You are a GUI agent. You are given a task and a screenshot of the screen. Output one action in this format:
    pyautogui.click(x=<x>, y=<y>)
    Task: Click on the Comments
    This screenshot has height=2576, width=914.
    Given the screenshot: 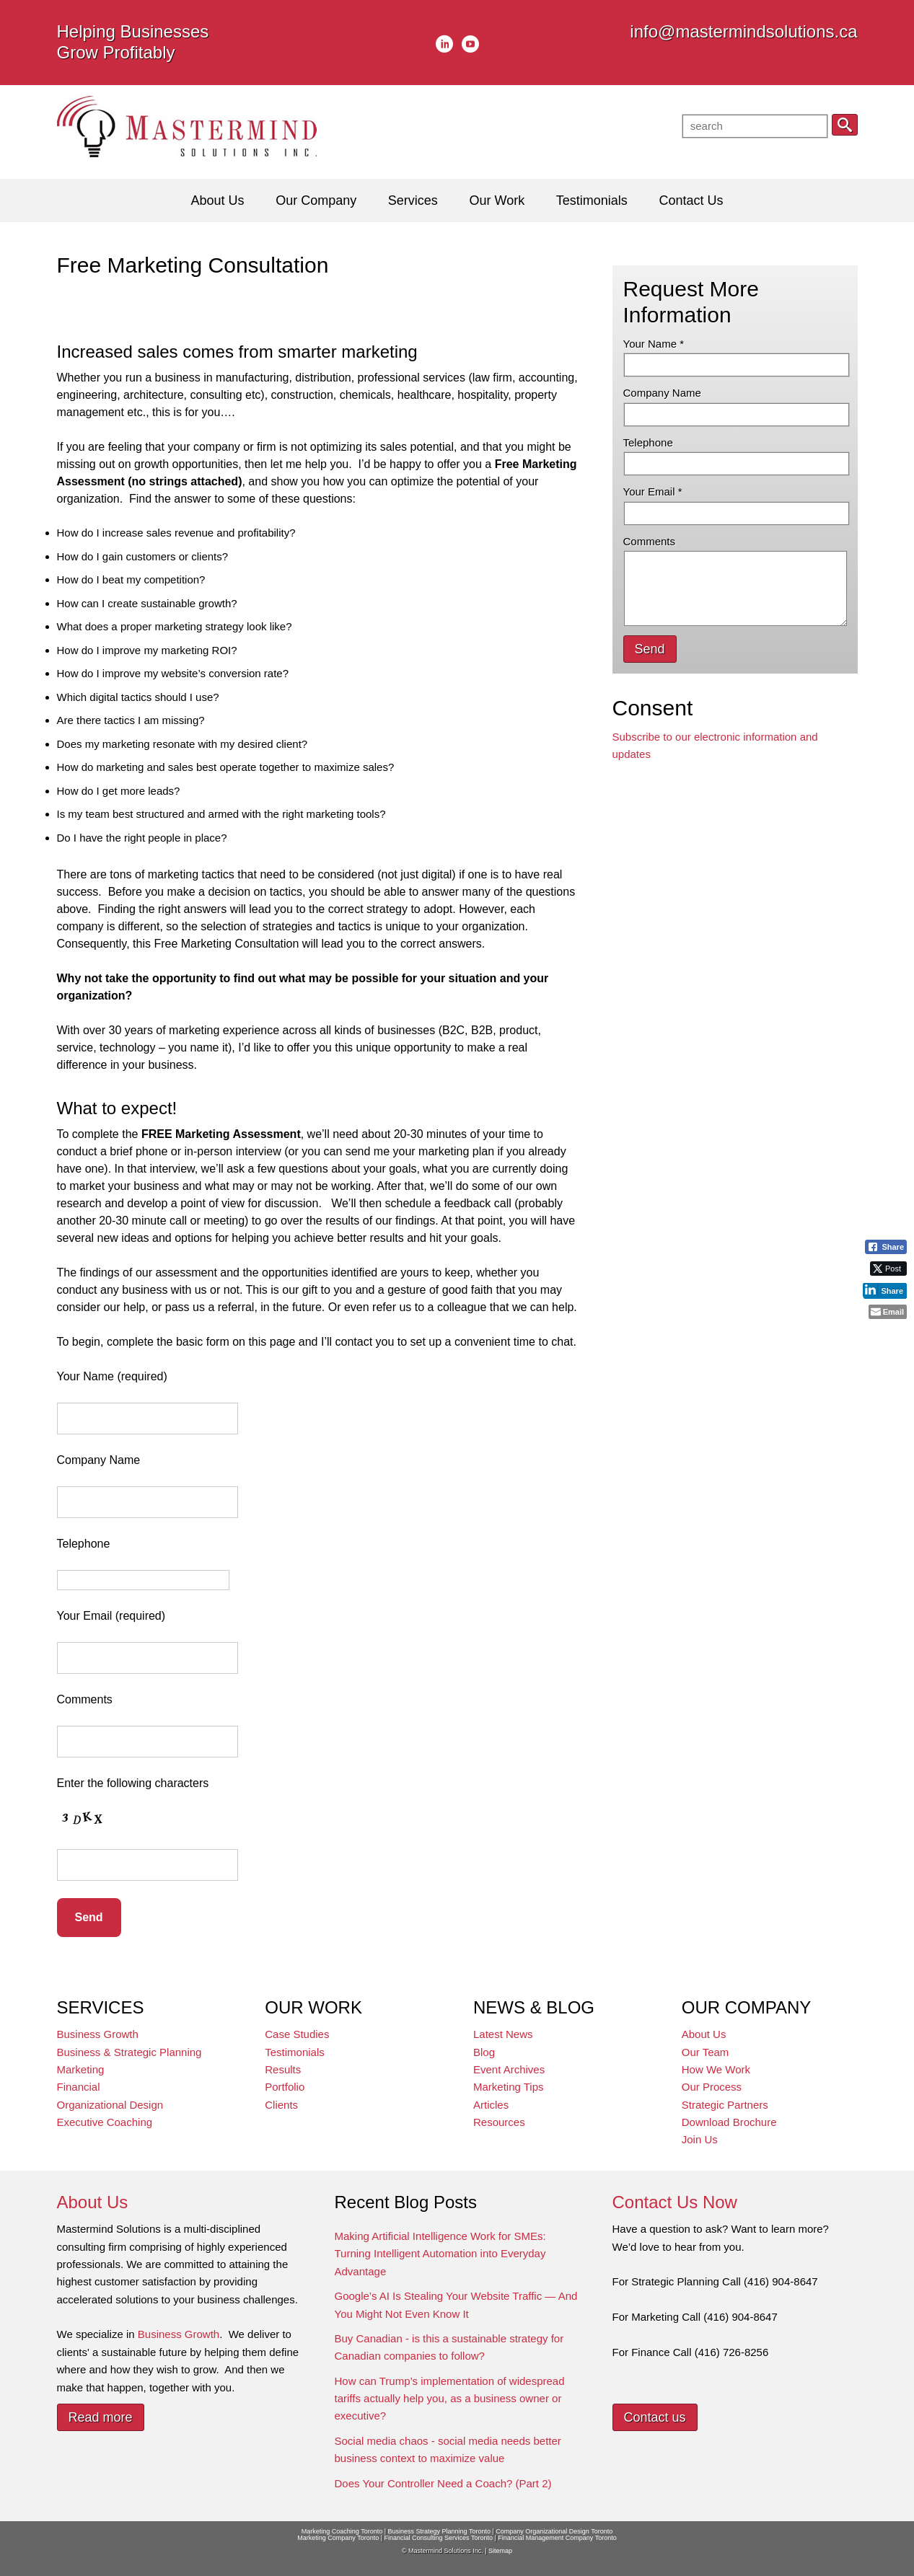 What is the action you would take?
    pyautogui.click(x=649, y=541)
    